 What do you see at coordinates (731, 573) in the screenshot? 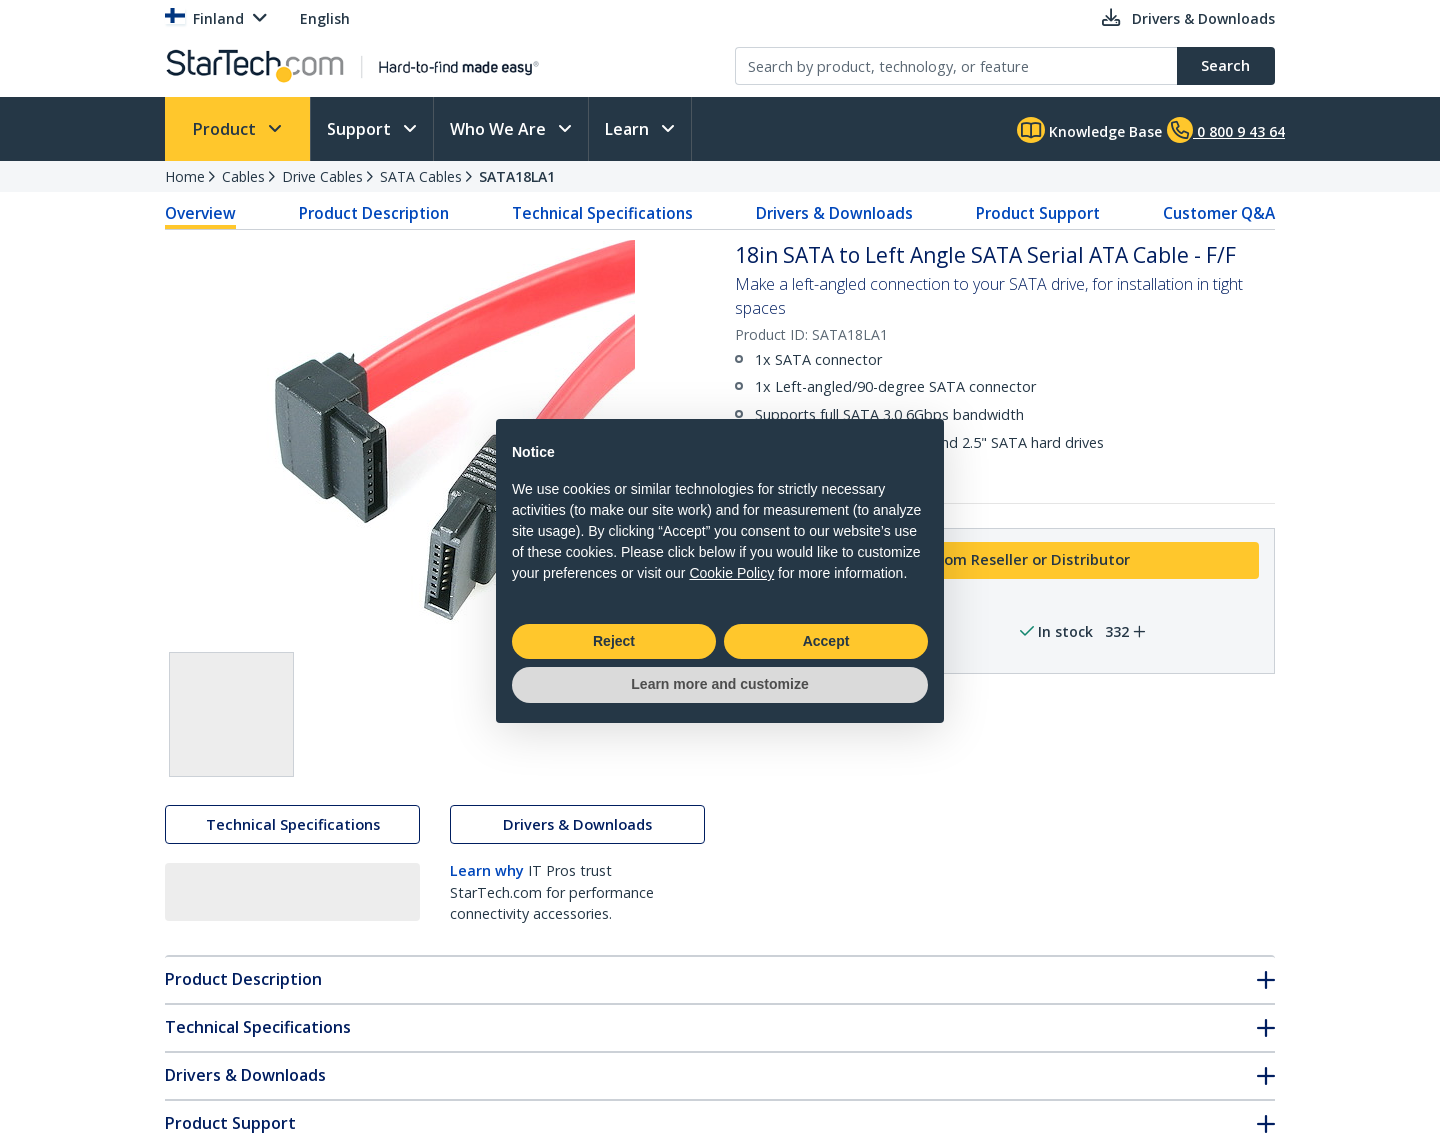
I see `Cookie Policy [button]` at bounding box center [731, 573].